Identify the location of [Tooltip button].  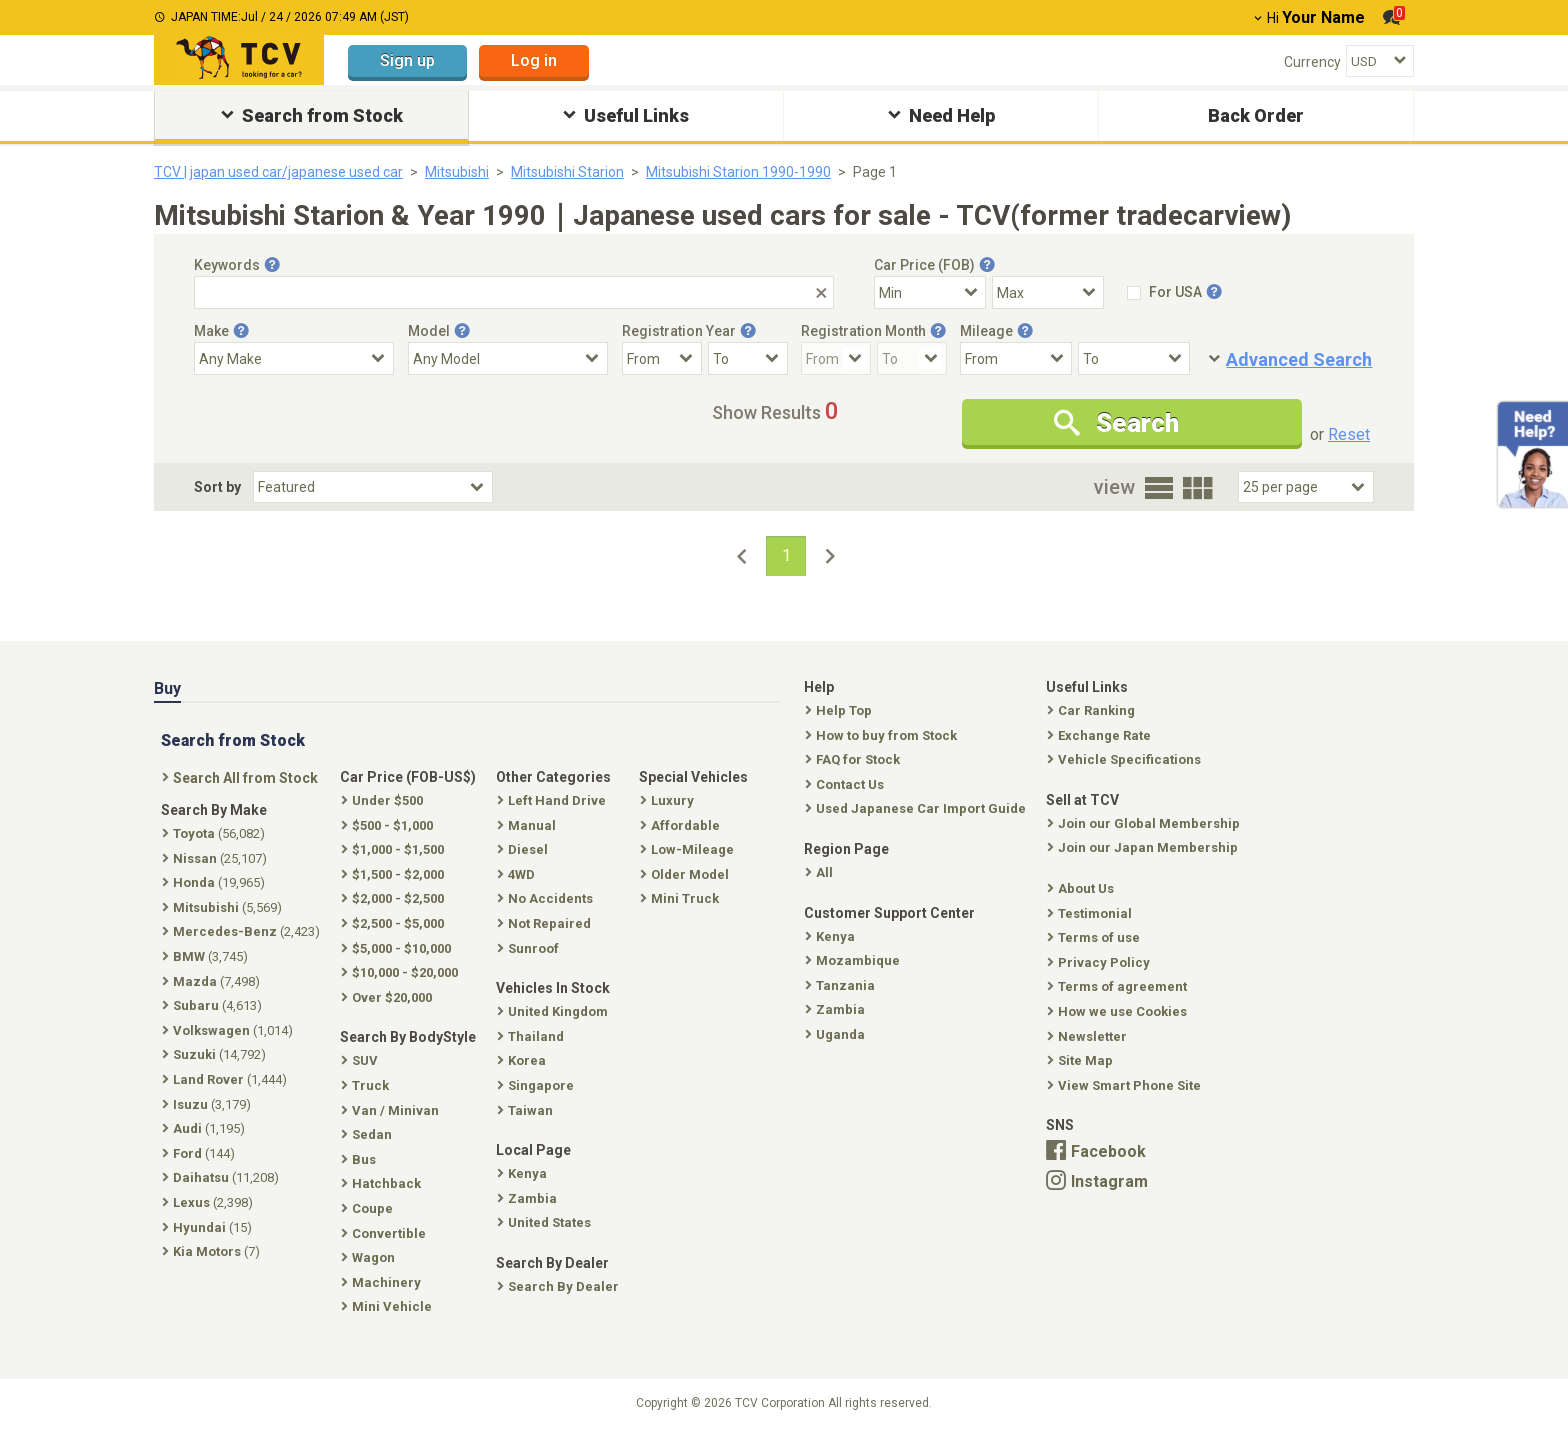
(272, 265).